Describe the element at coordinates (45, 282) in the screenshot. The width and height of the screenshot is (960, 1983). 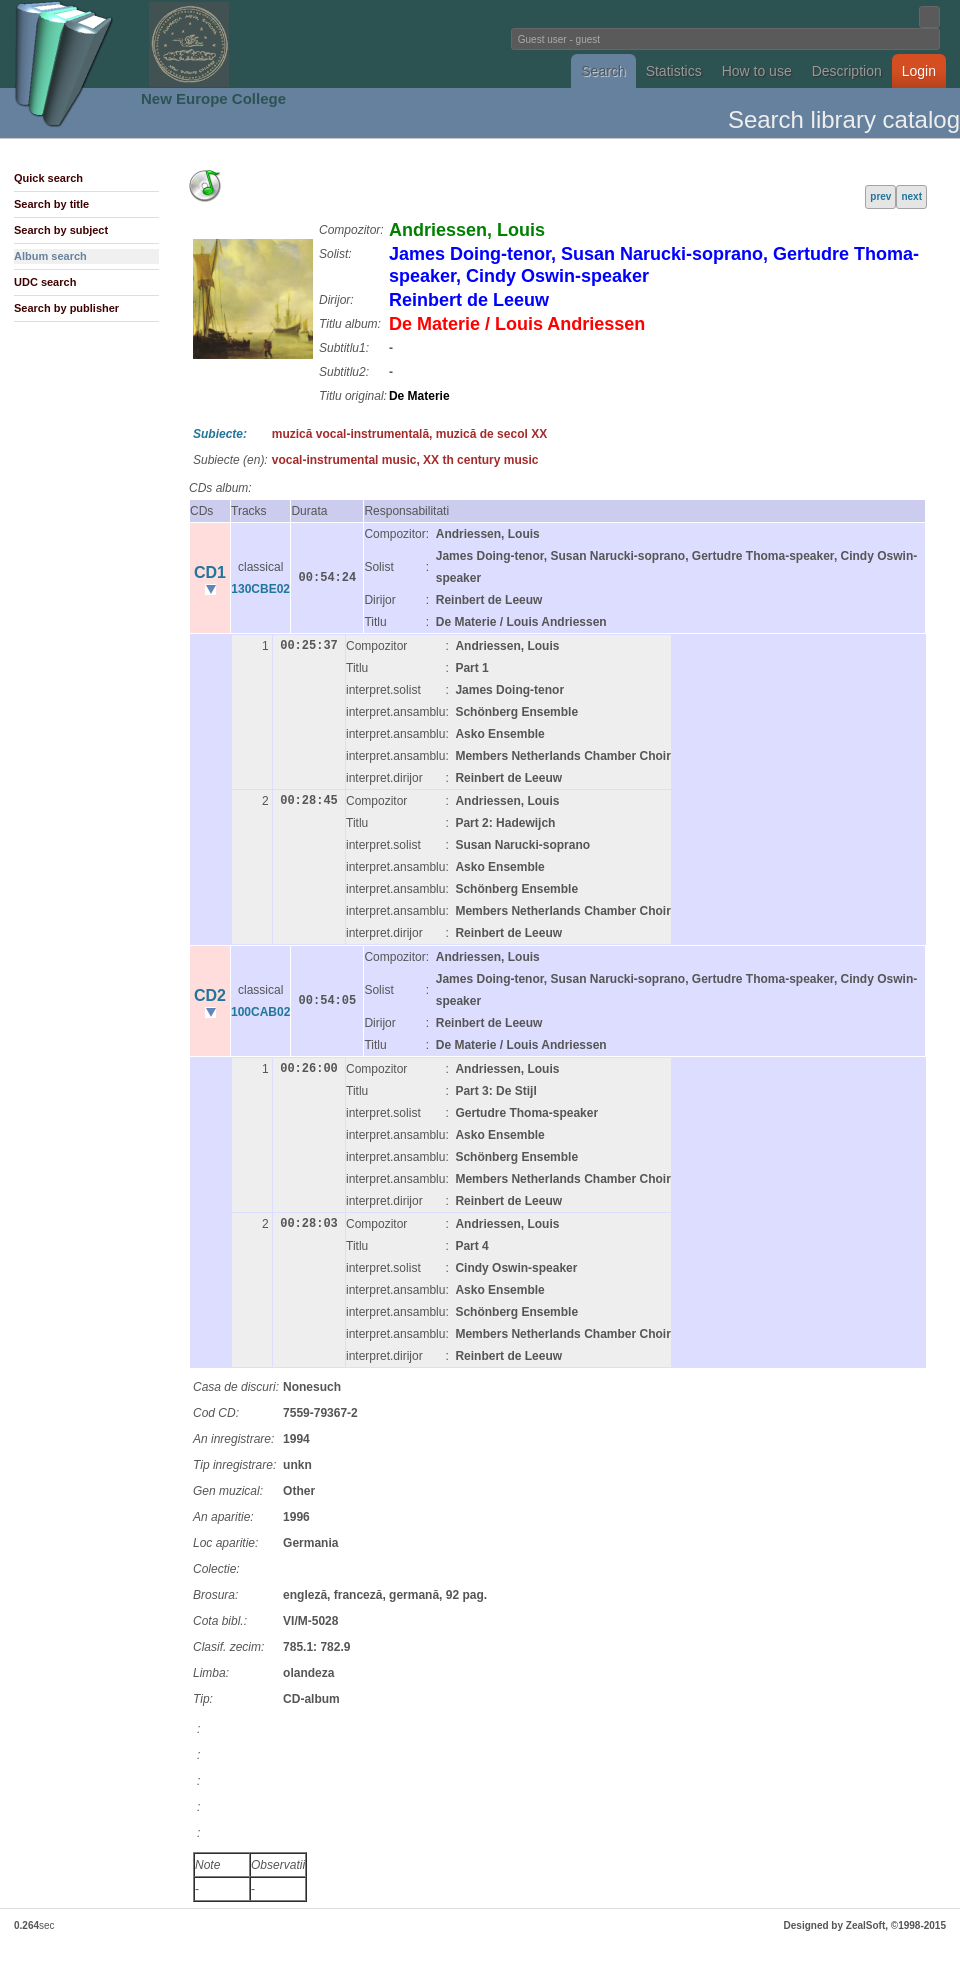
I see `UDC search` at that location.